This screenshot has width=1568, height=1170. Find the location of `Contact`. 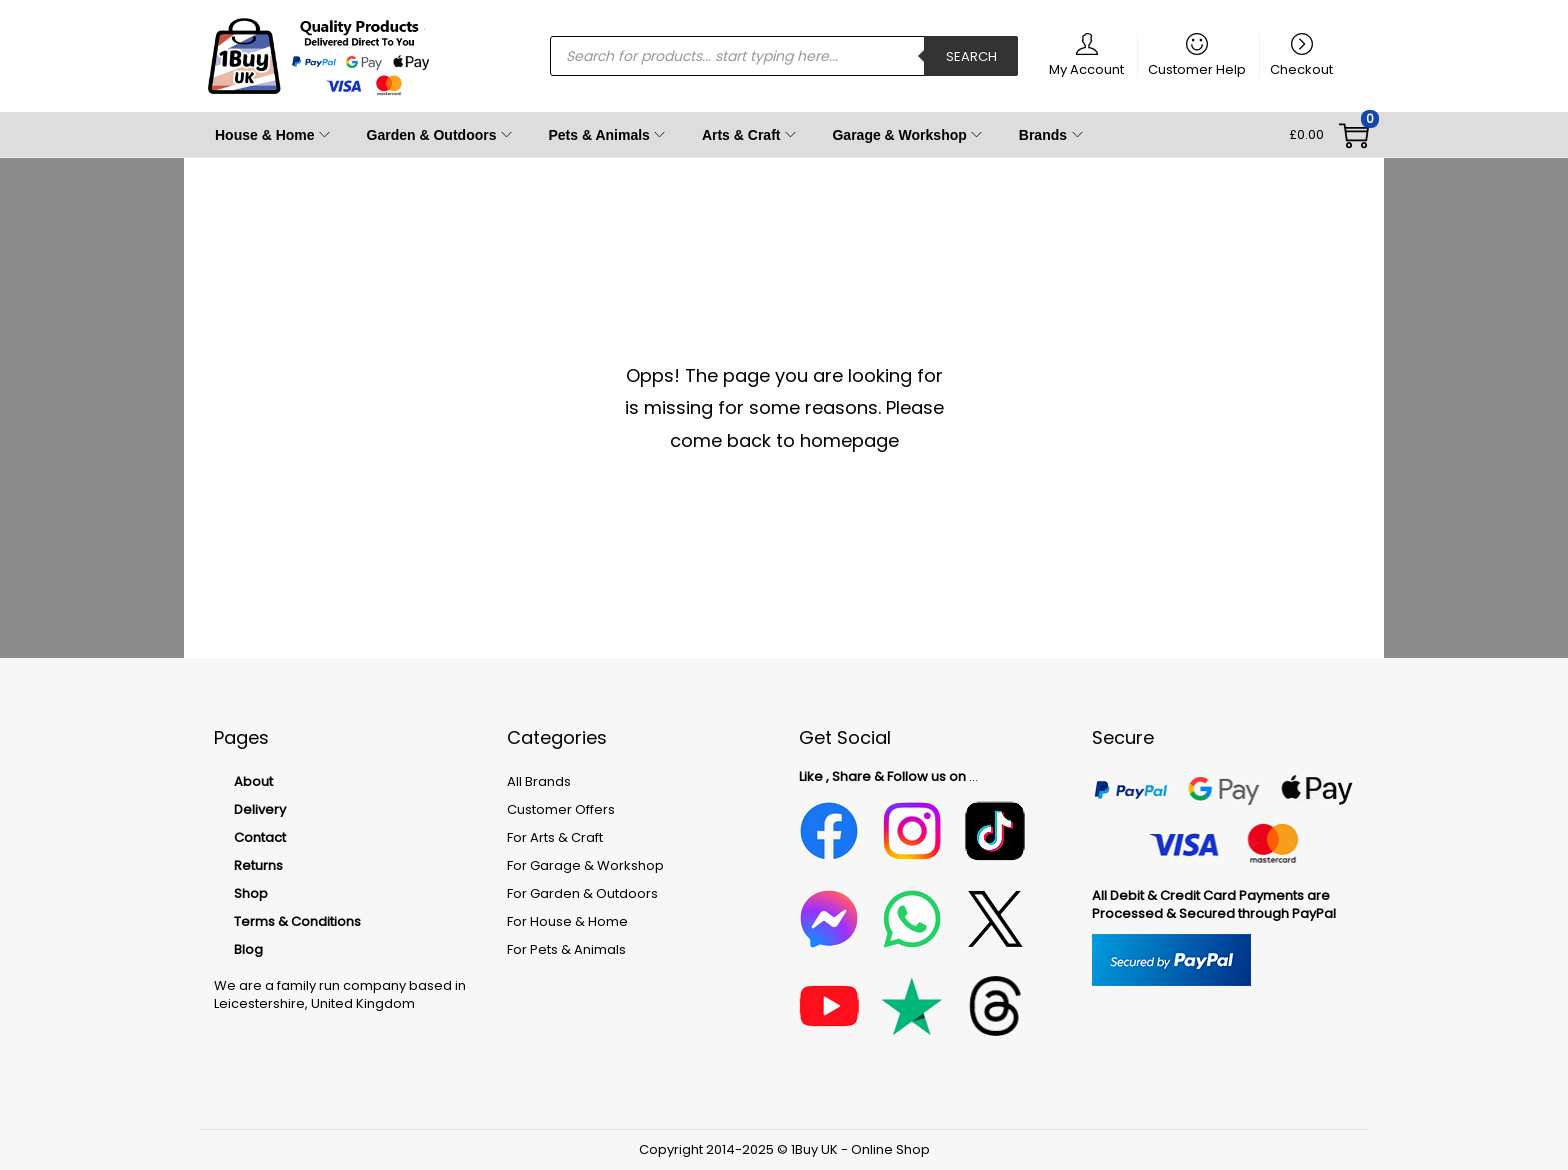

Contact is located at coordinates (260, 837).